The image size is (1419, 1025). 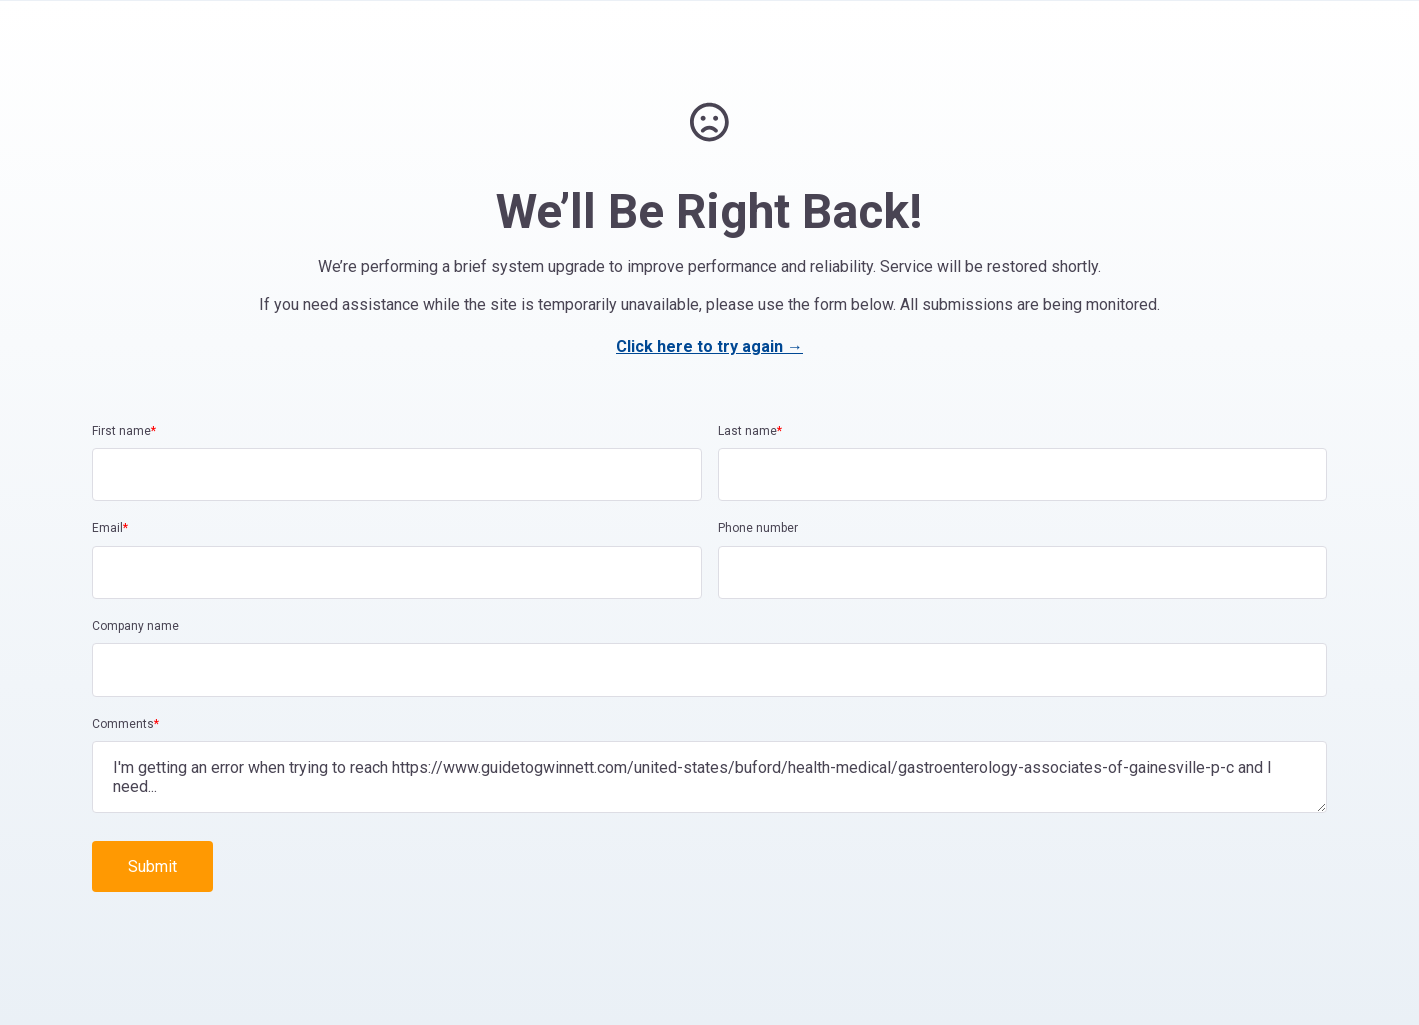 I want to click on Click here to try again →, so click(x=709, y=346).